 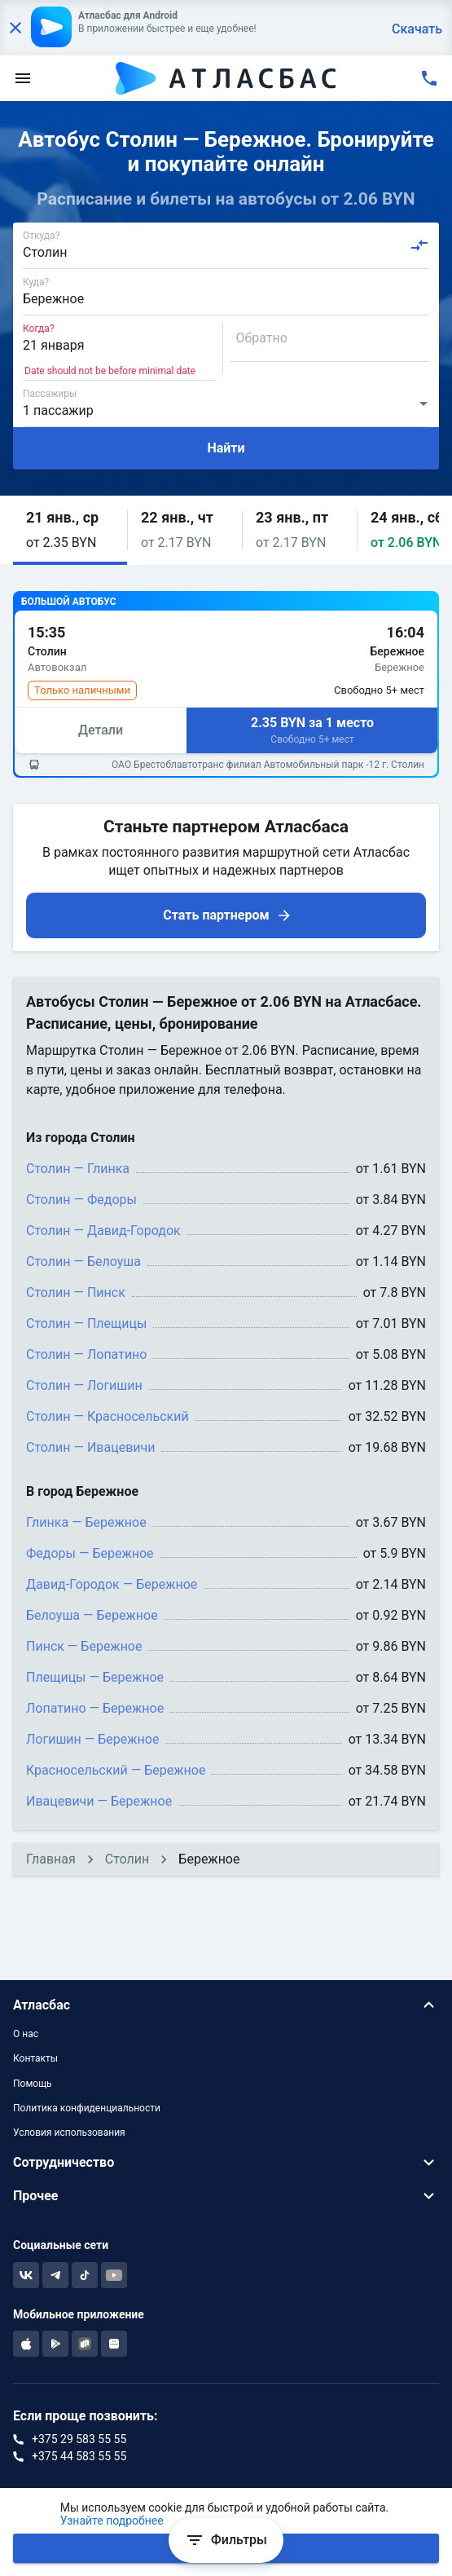 I want to click on +375 44 583 55 55, so click(x=79, y=2456).